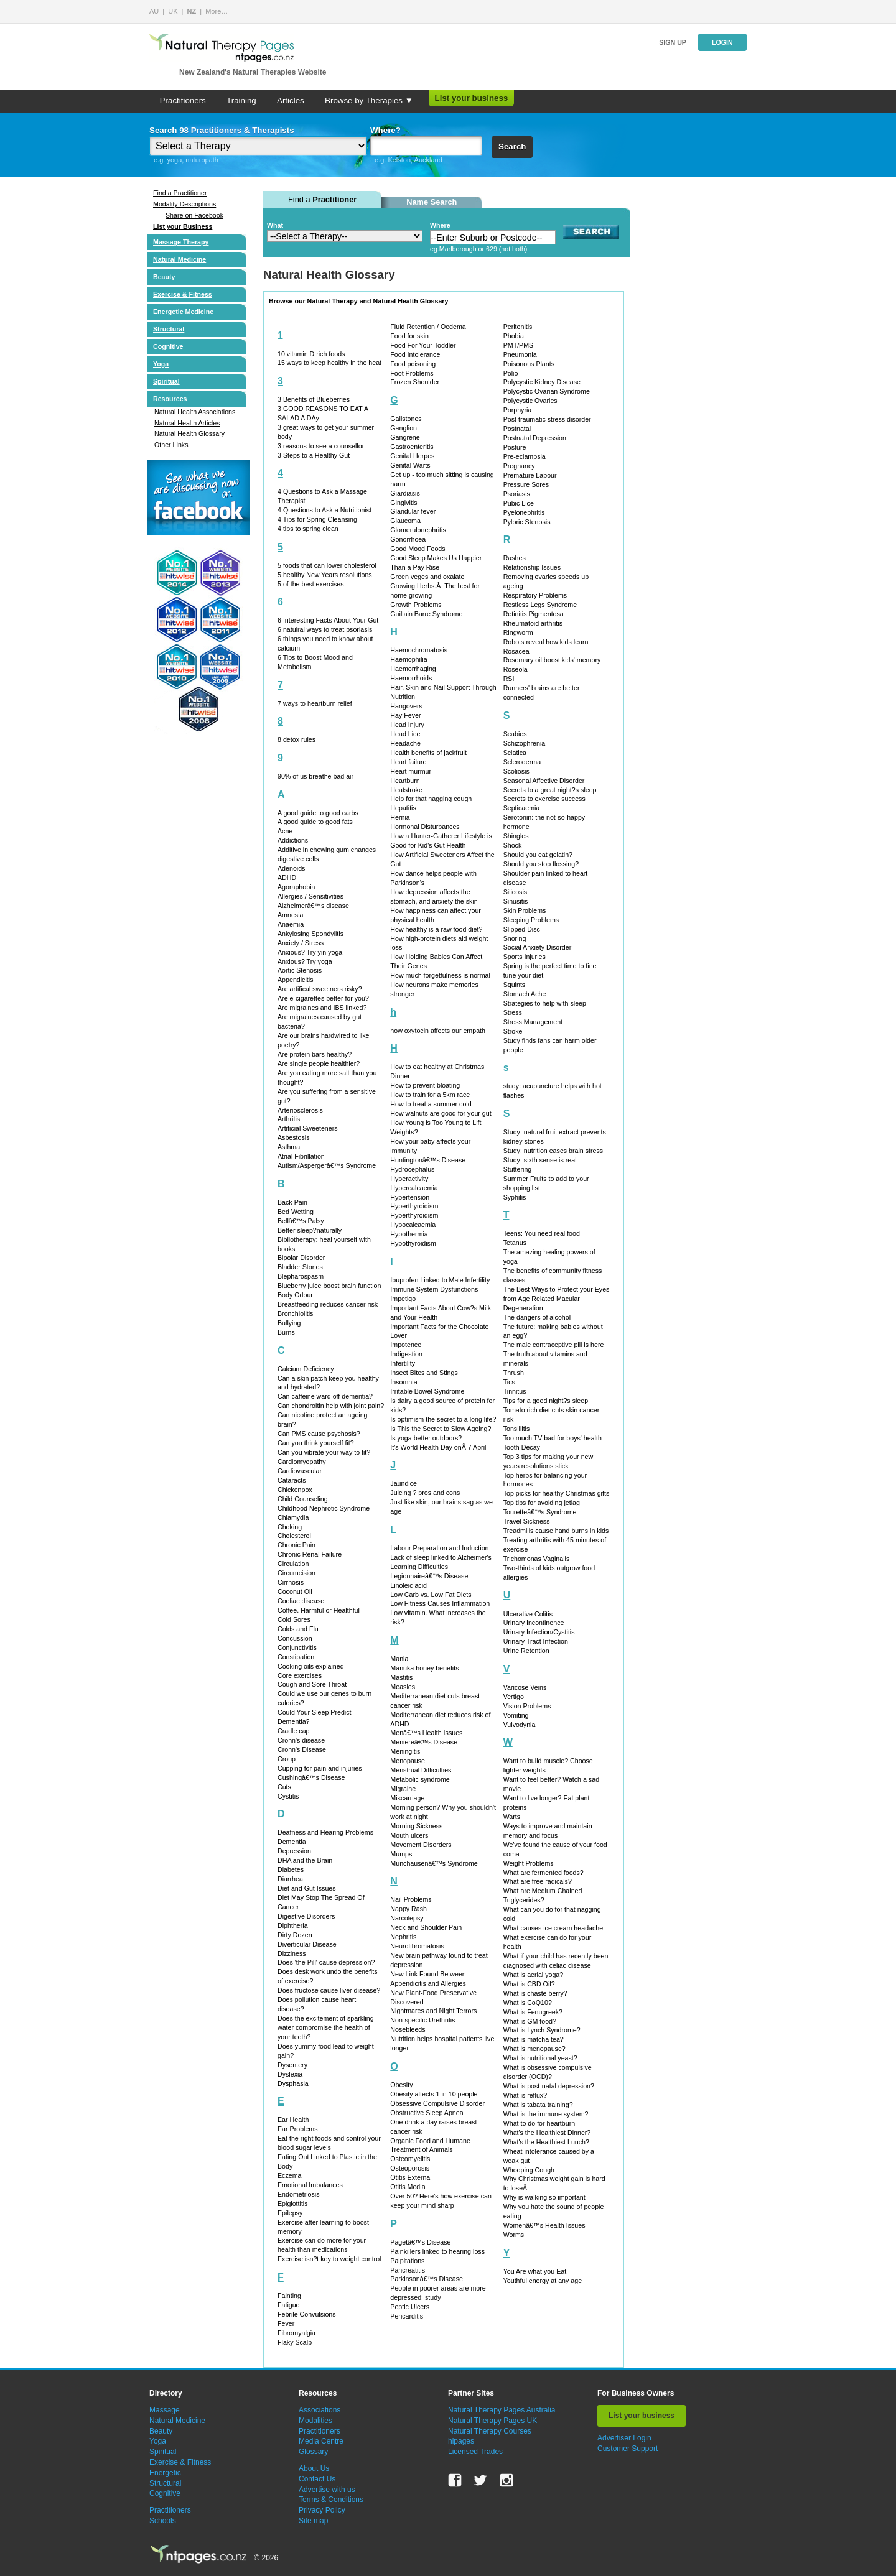  Describe the element at coordinates (537, 854) in the screenshot. I see `Should you eat gelatin?` at that location.